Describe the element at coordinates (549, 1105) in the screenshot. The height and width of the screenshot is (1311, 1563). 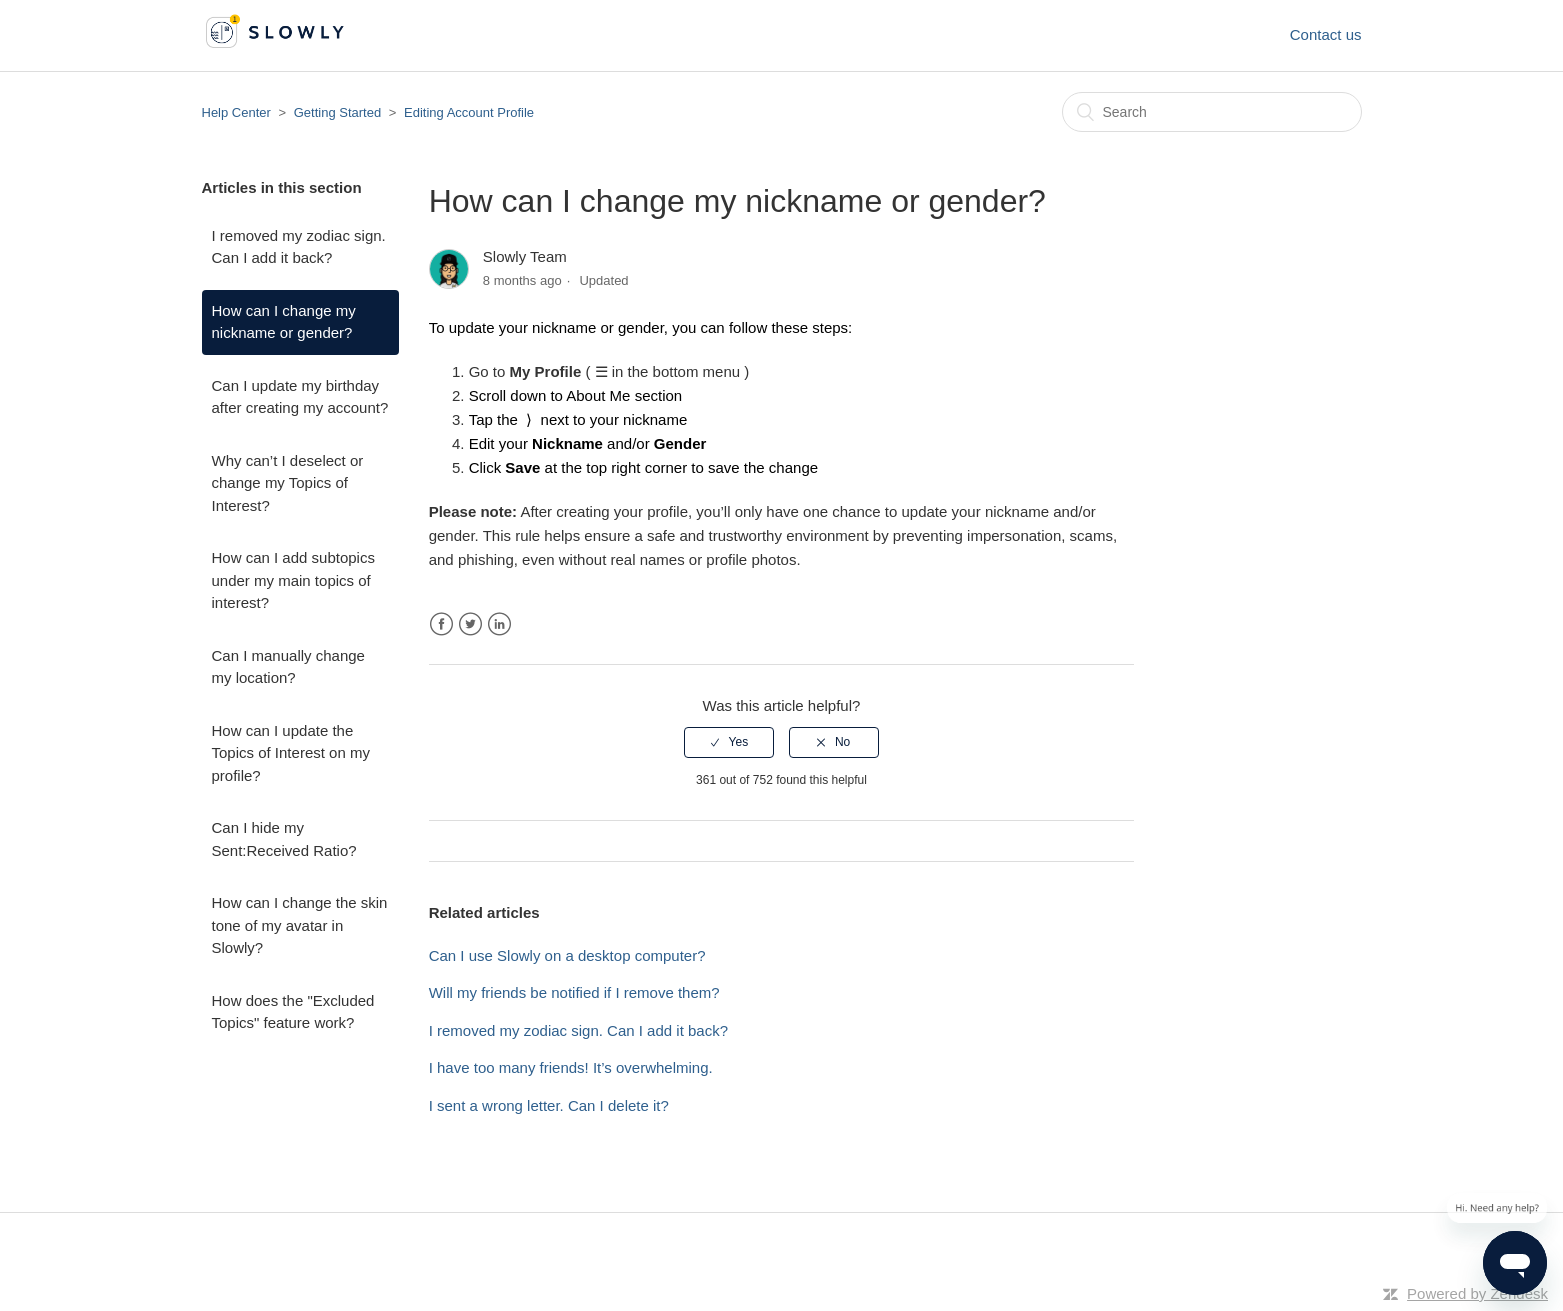
I see `I sent a wrong letter. Can I delete it?` at that location.